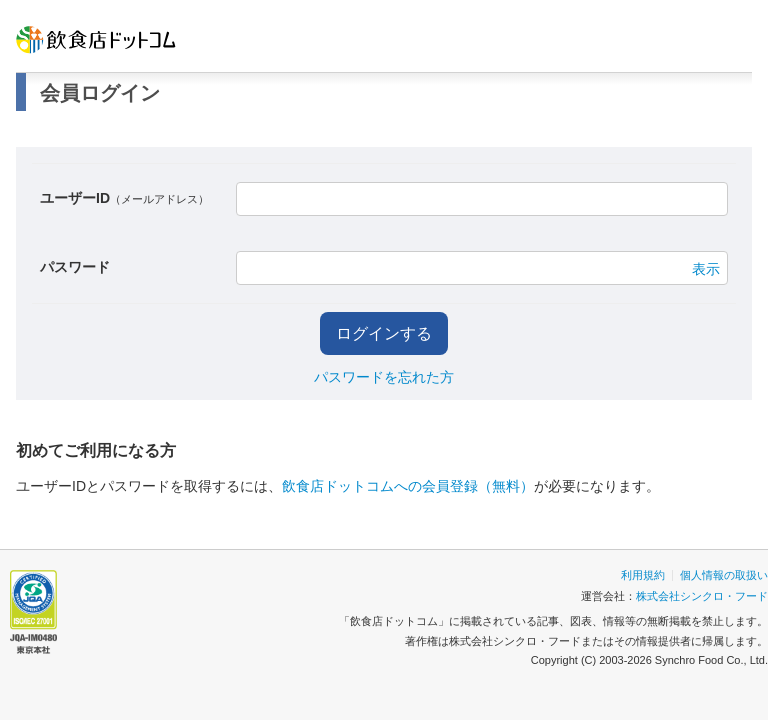 The height and width of the screenshot is (720, 768). I want to click on 個人情報の取扱い, so click(724, 575).